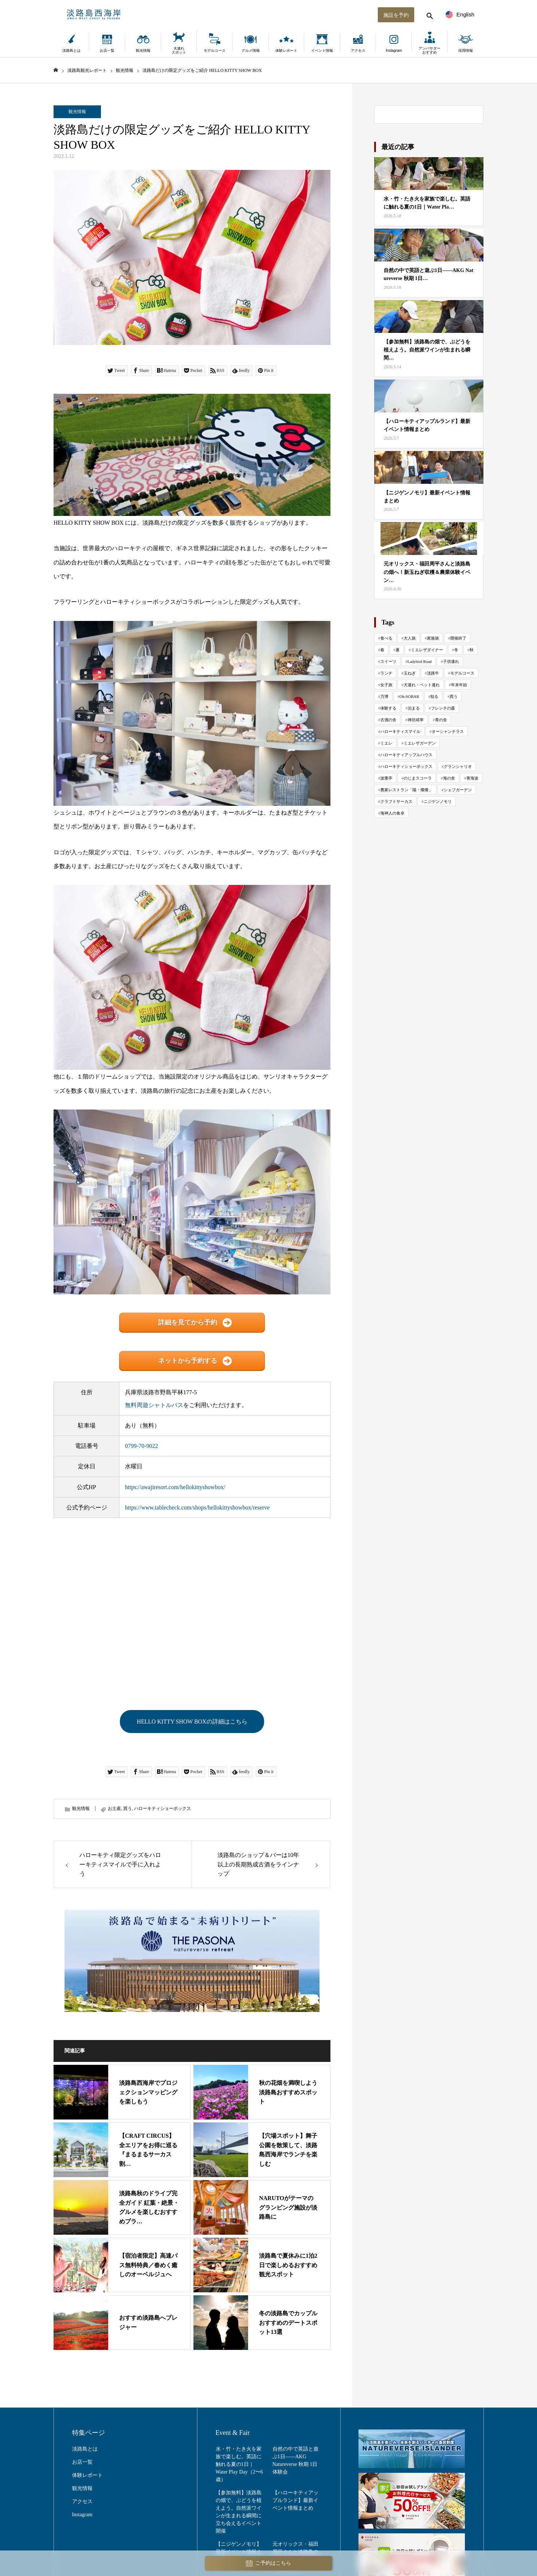 The height and width of the screenshot is (2576, 537). What do you see at coordinates (175, 1487) in the screenshot?
I see `https://awajiresort.com/hellokittyshowbox/` at bounding box center [175, 1487].